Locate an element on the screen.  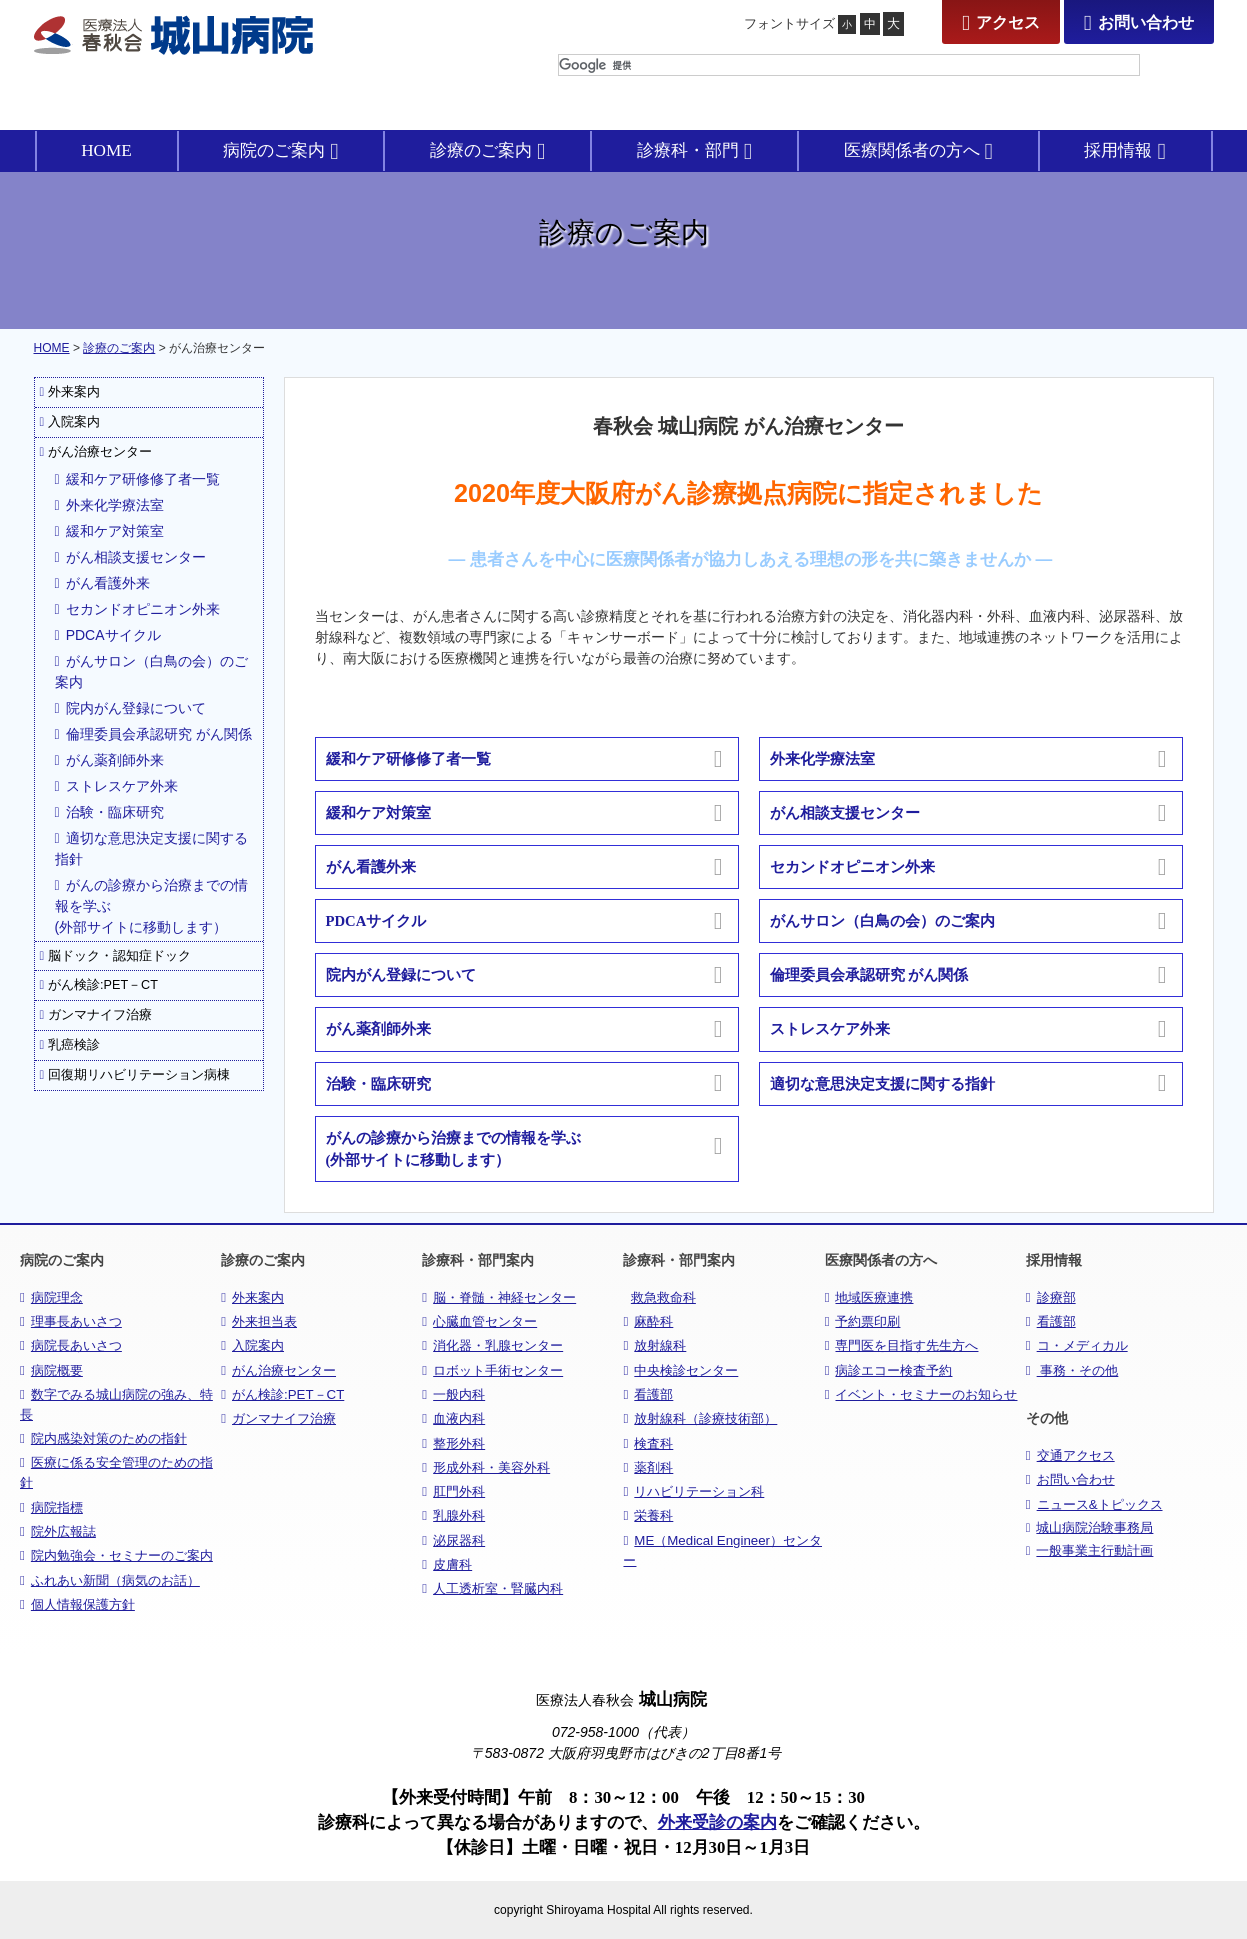
がん相談支援センター is located at coordinates (130, 557).